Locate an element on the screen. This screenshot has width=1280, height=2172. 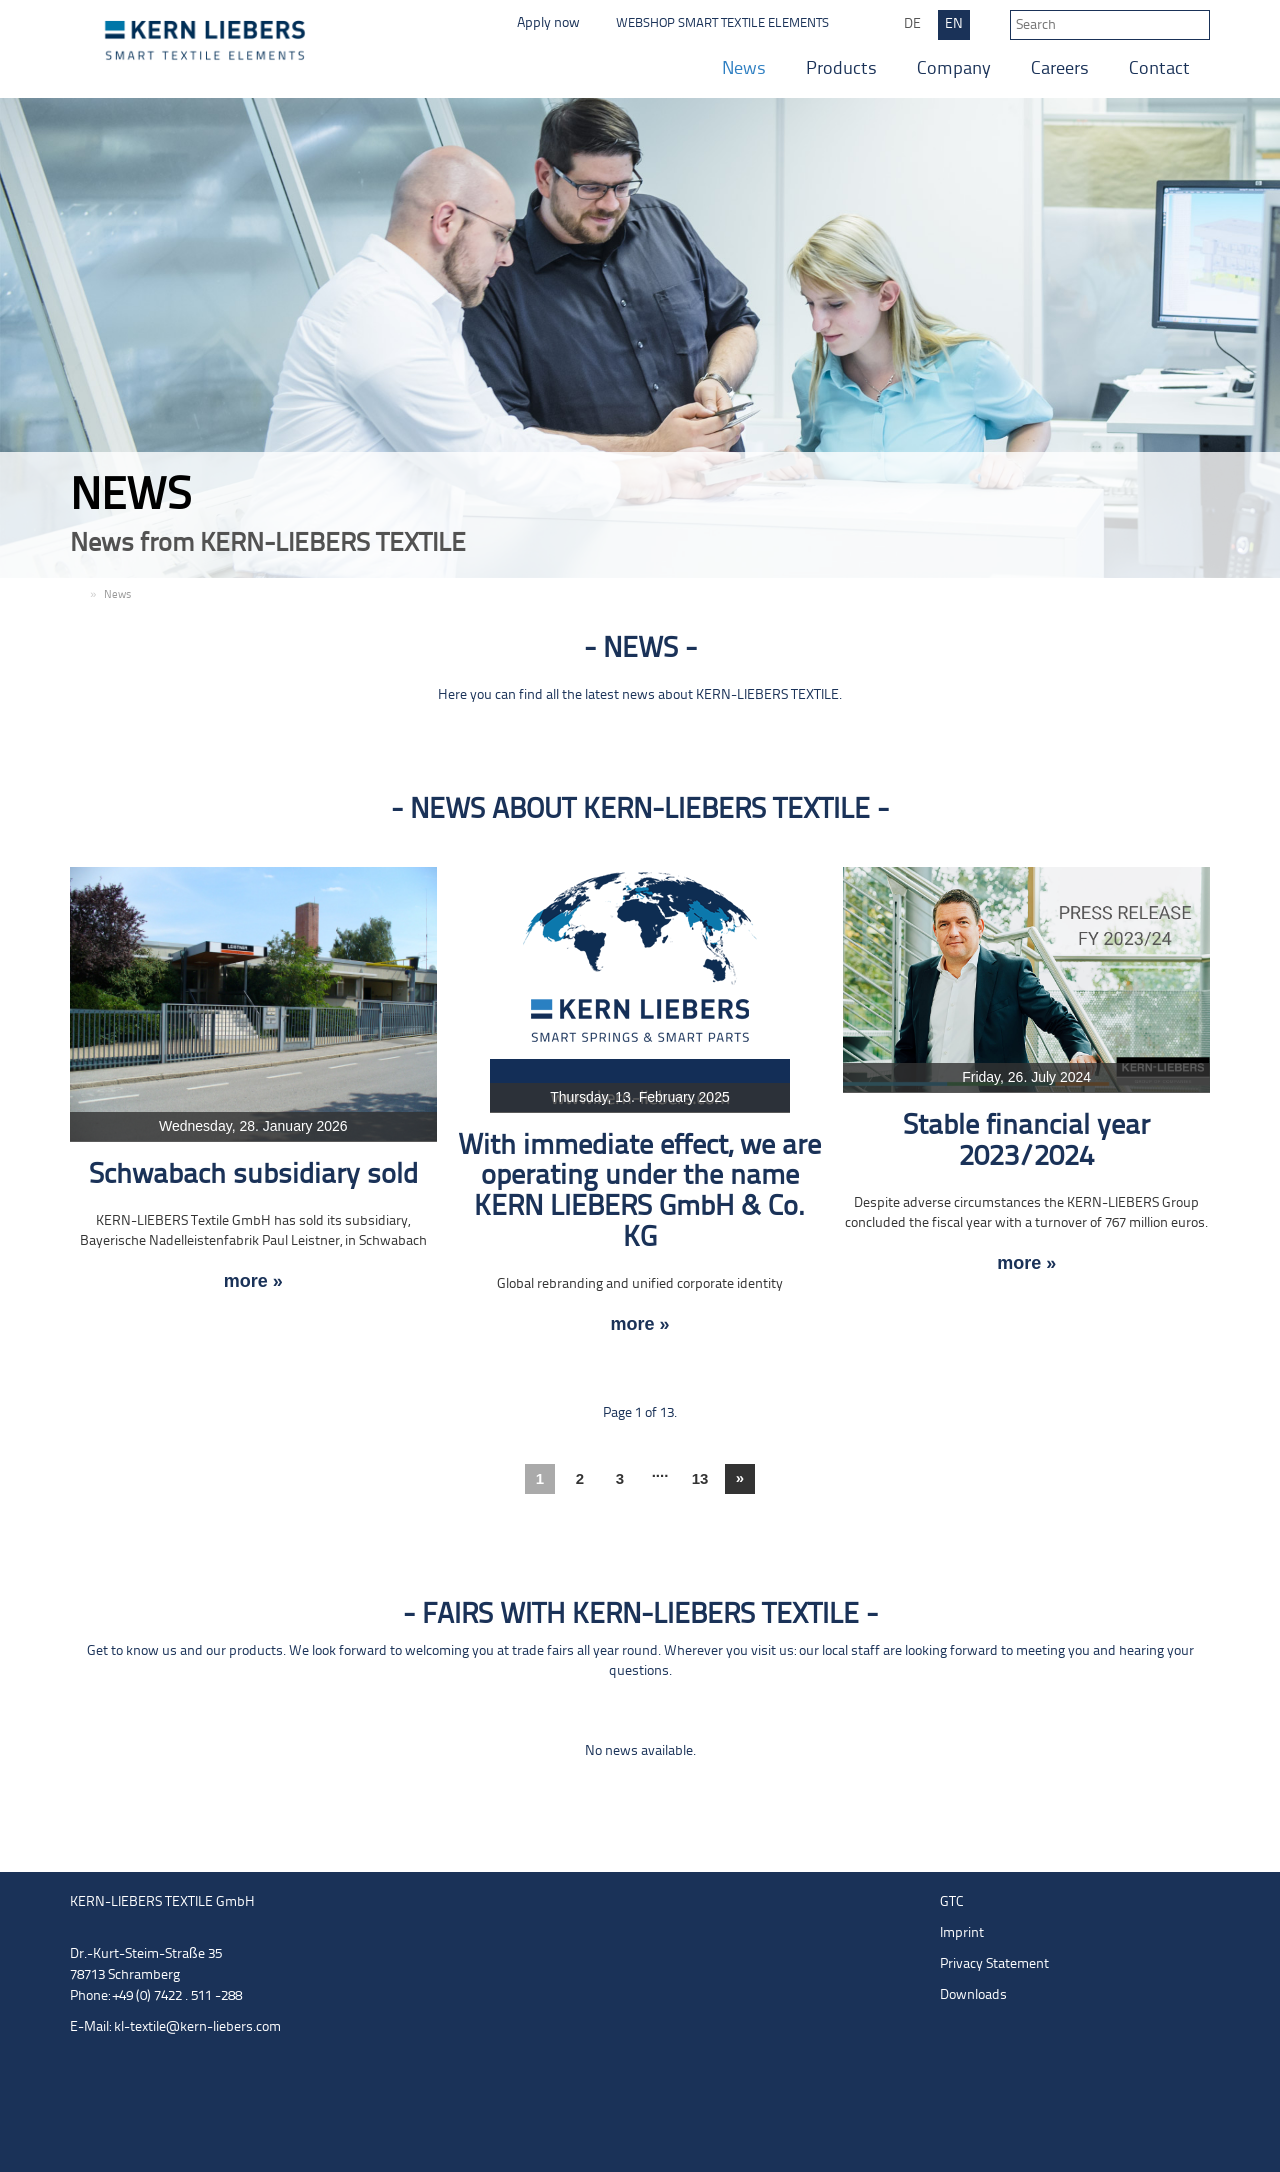
more » is located at coordinates (253, 1281).